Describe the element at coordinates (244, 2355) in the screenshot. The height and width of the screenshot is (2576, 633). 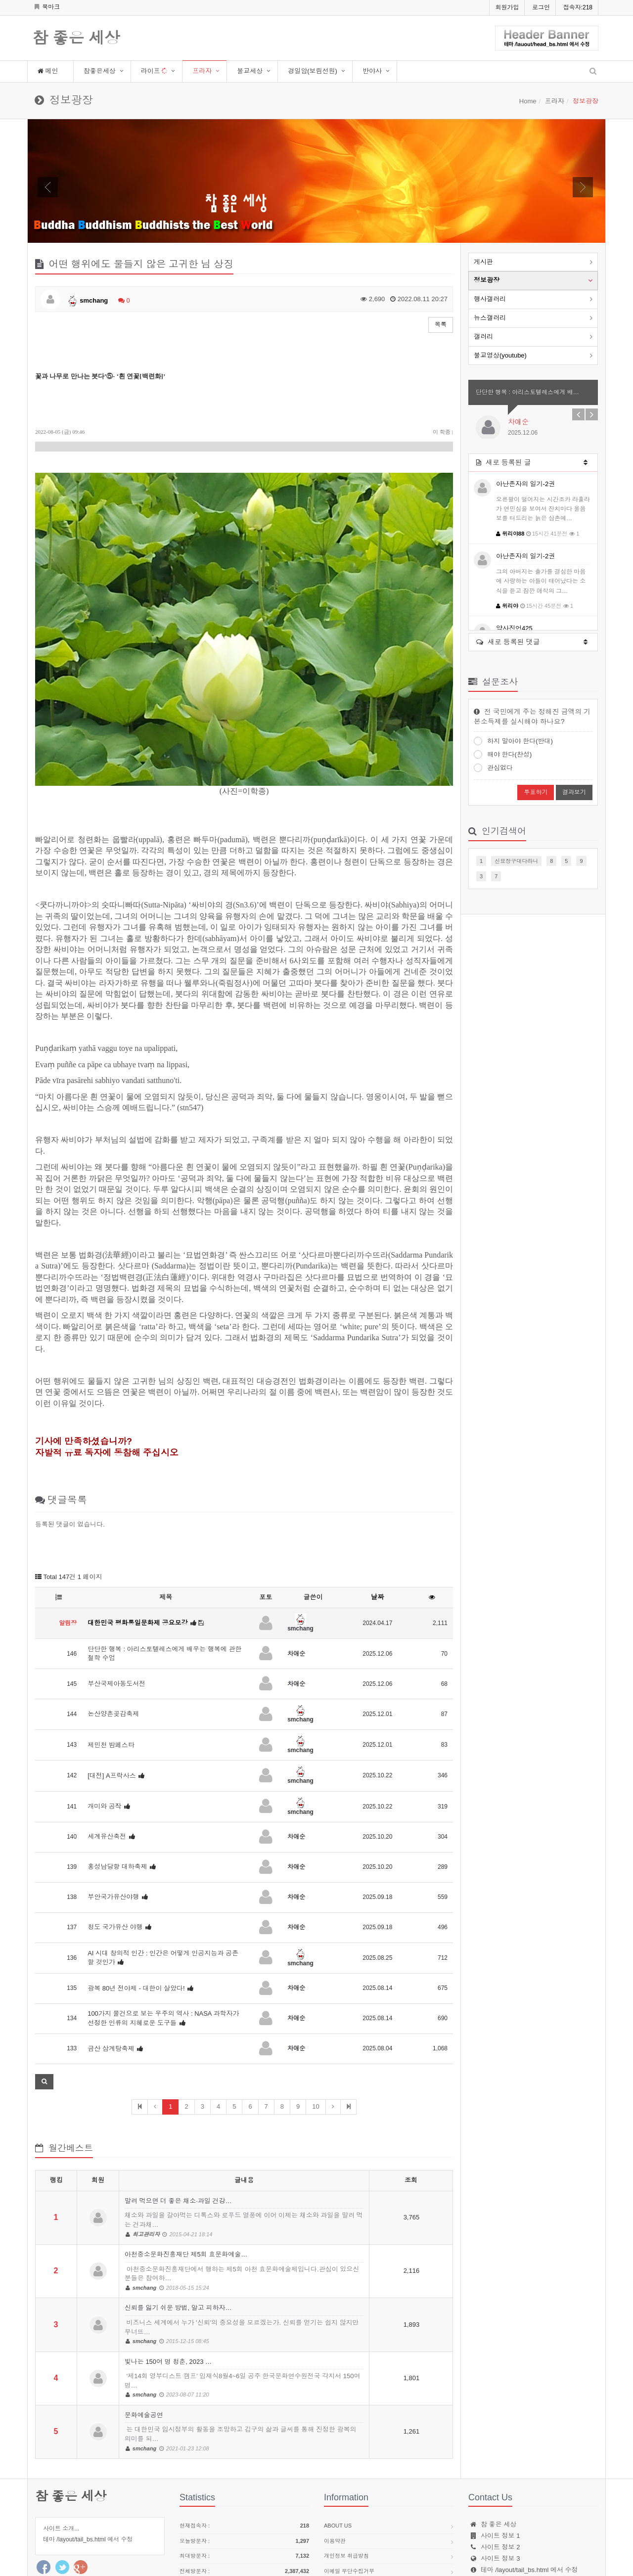
I see `문화예술공연` at that location.